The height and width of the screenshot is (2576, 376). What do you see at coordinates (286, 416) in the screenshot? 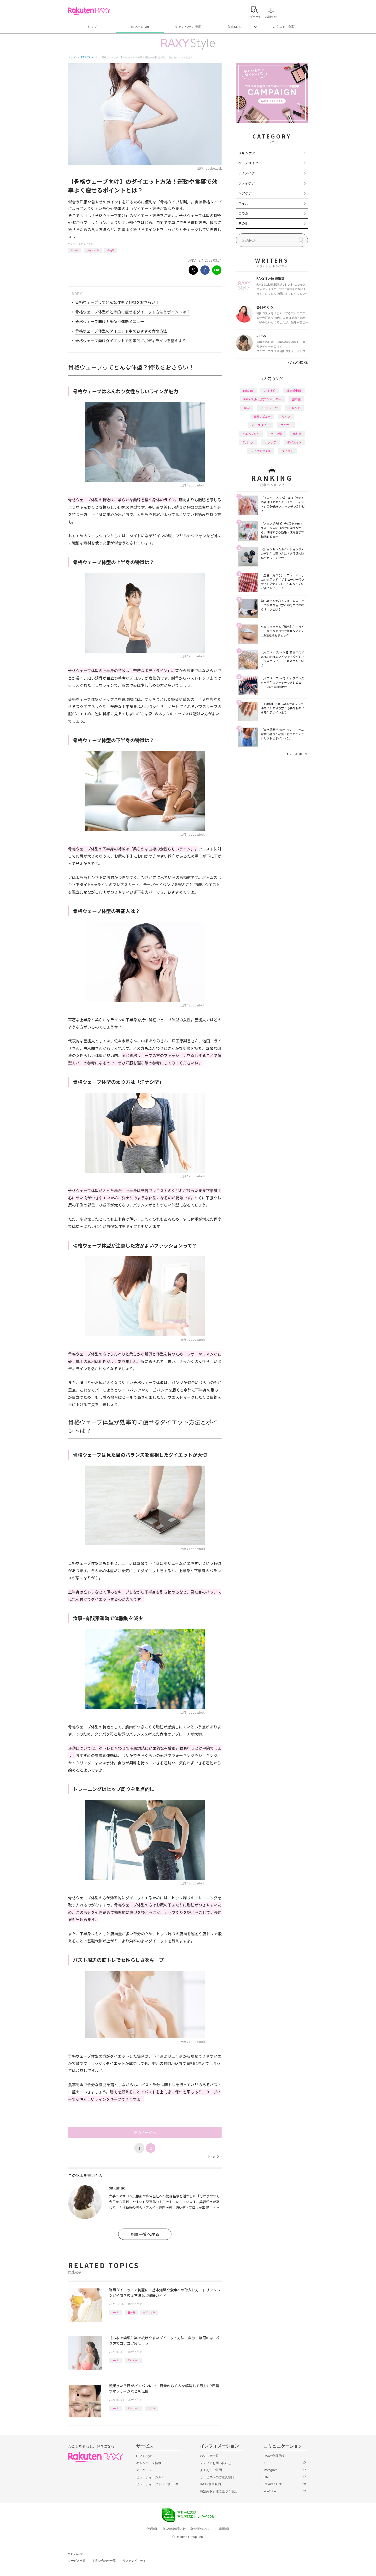
I see `リップ` at bounding box center [286, 416].